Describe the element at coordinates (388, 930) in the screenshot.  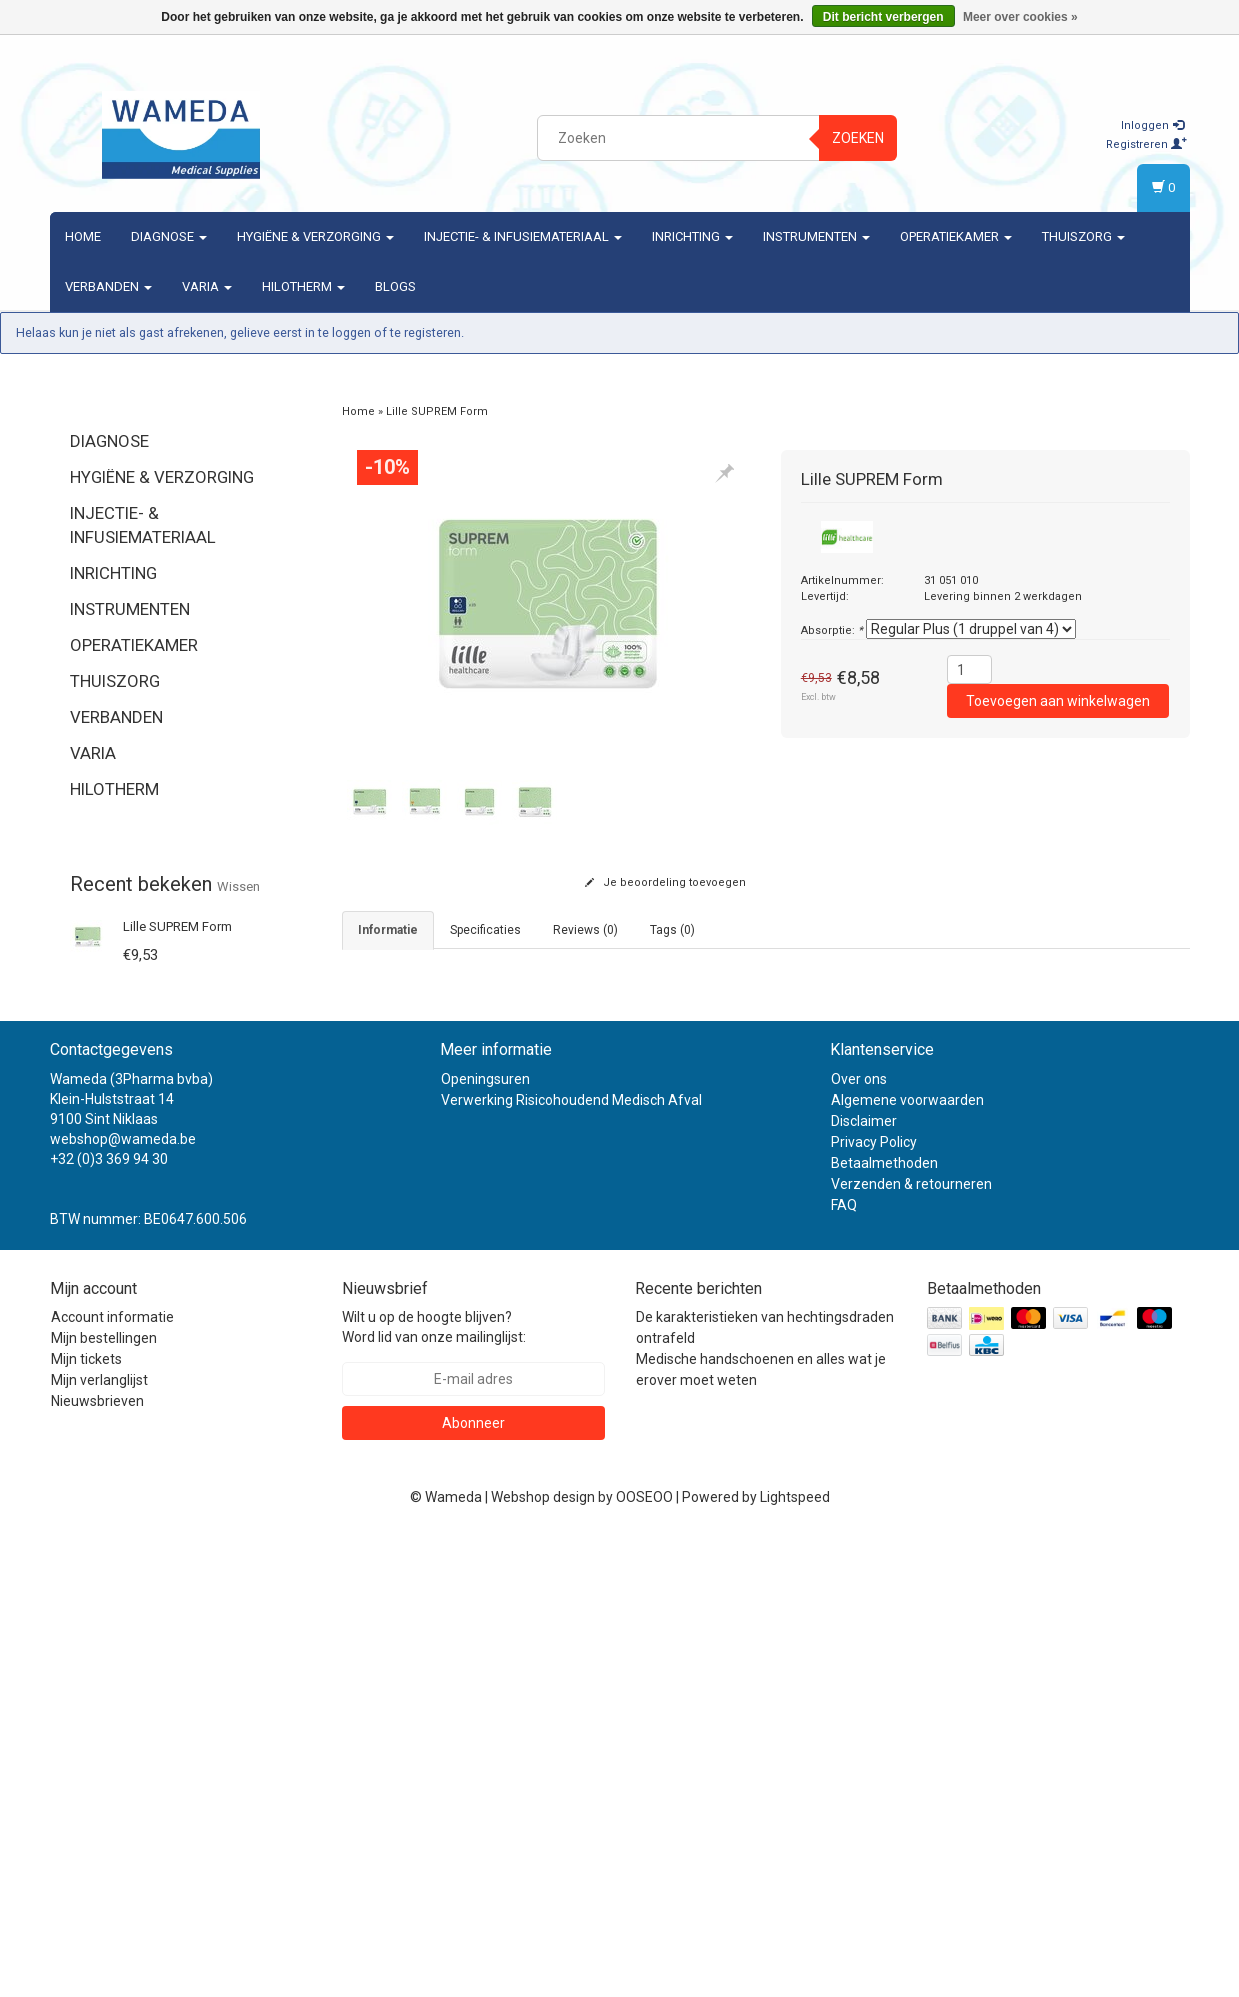
I see `informatie [tab]` at that location.